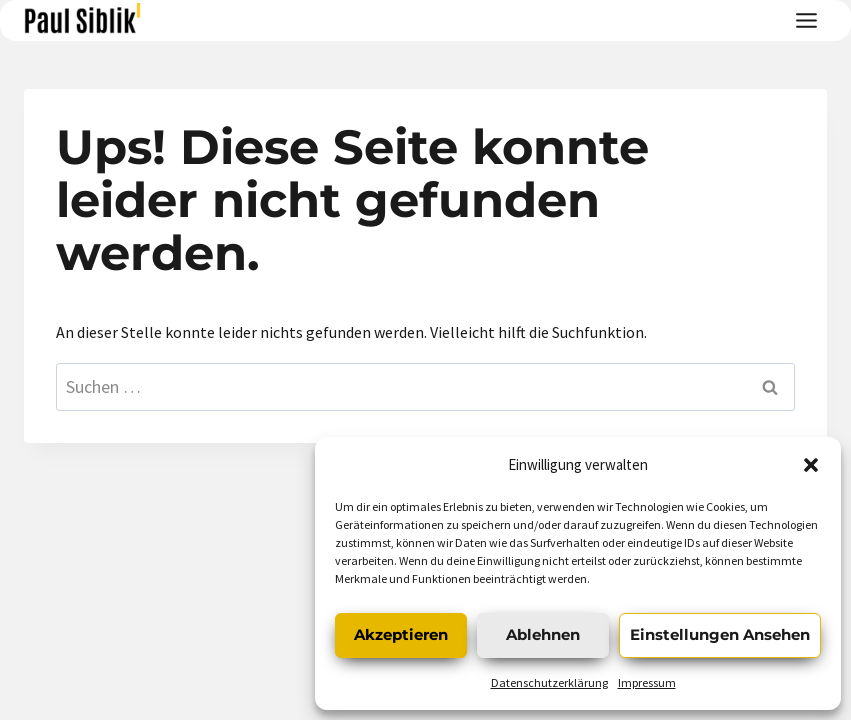  What do you see at coordinates (549, 682) in the screenshot?
I see `Datenschutzerklärung` at bounding box center [549, 682].